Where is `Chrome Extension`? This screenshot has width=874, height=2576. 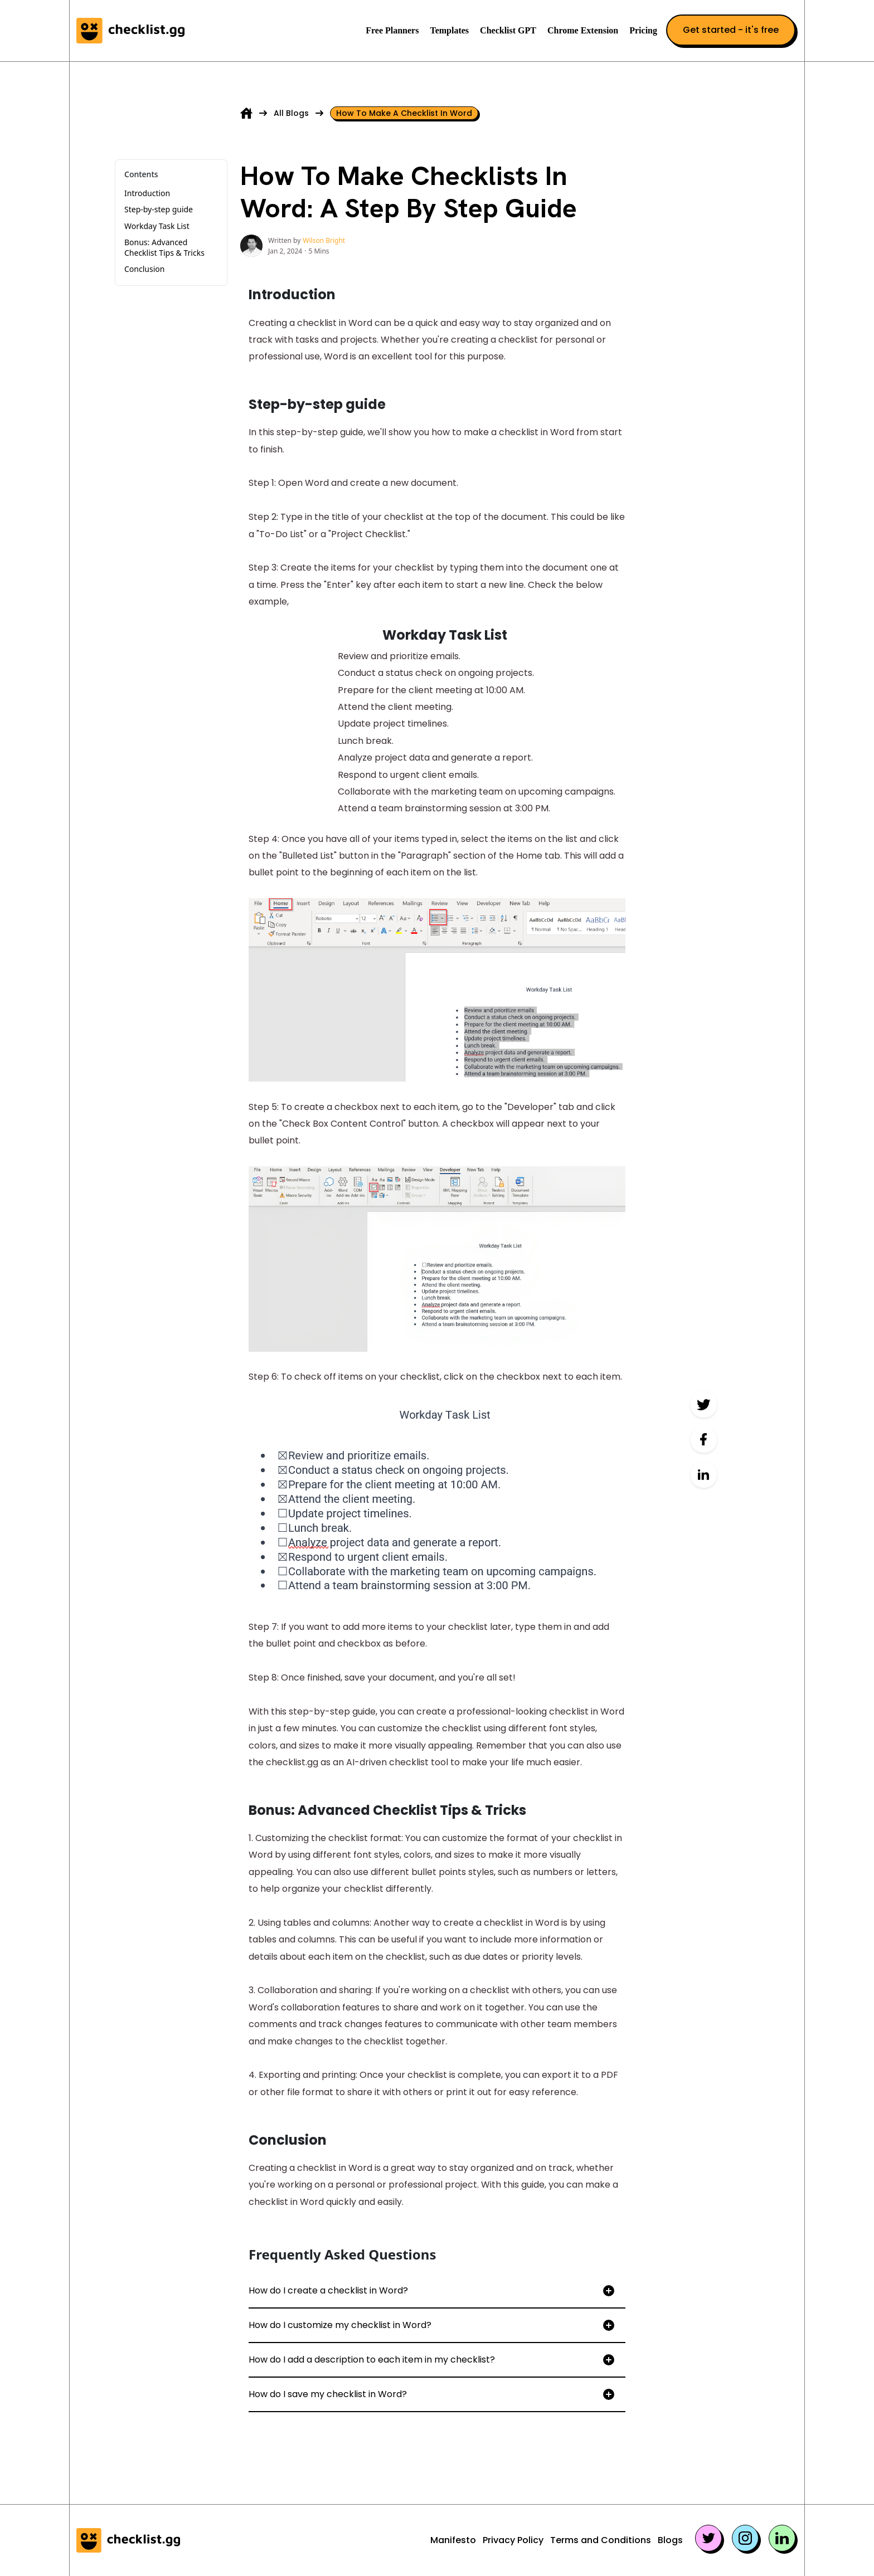
Chrome Extension is located at coordinates (582, 30).